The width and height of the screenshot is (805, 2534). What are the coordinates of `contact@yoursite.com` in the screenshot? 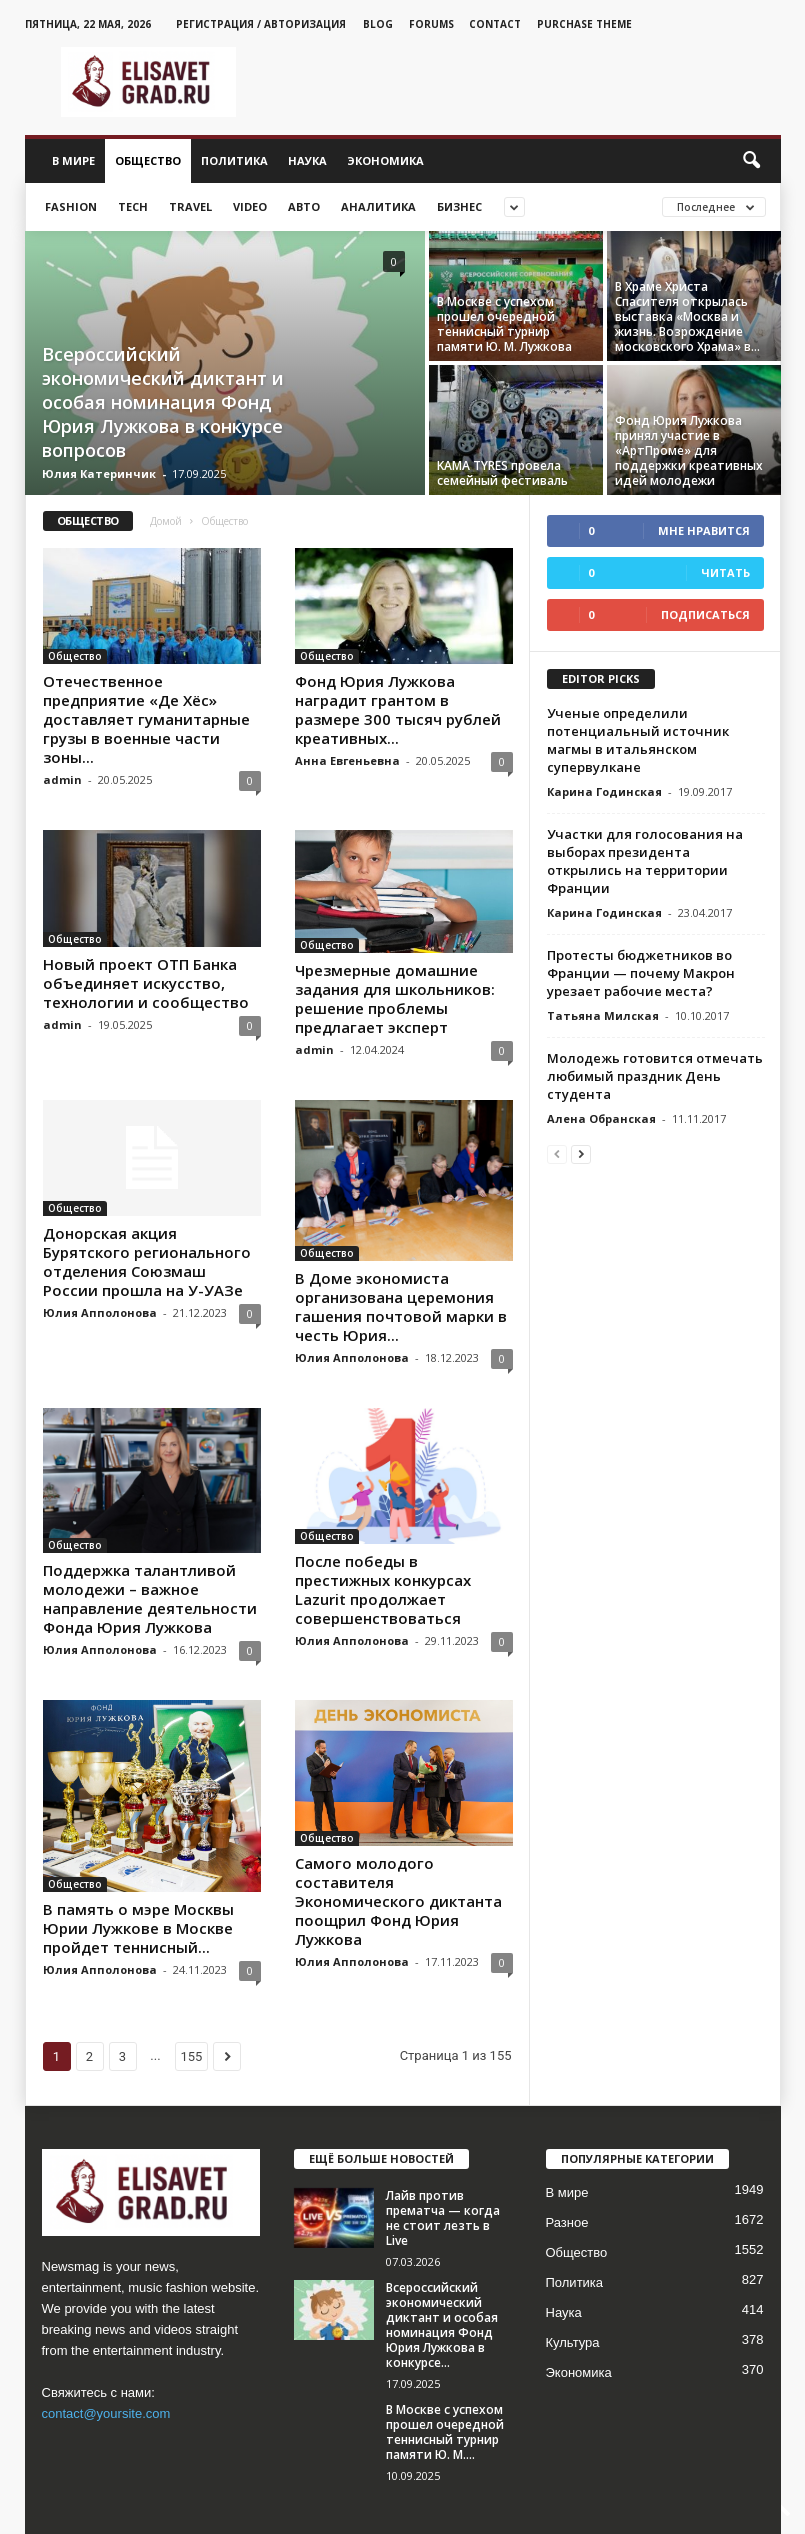 It's located at (106, 2346).